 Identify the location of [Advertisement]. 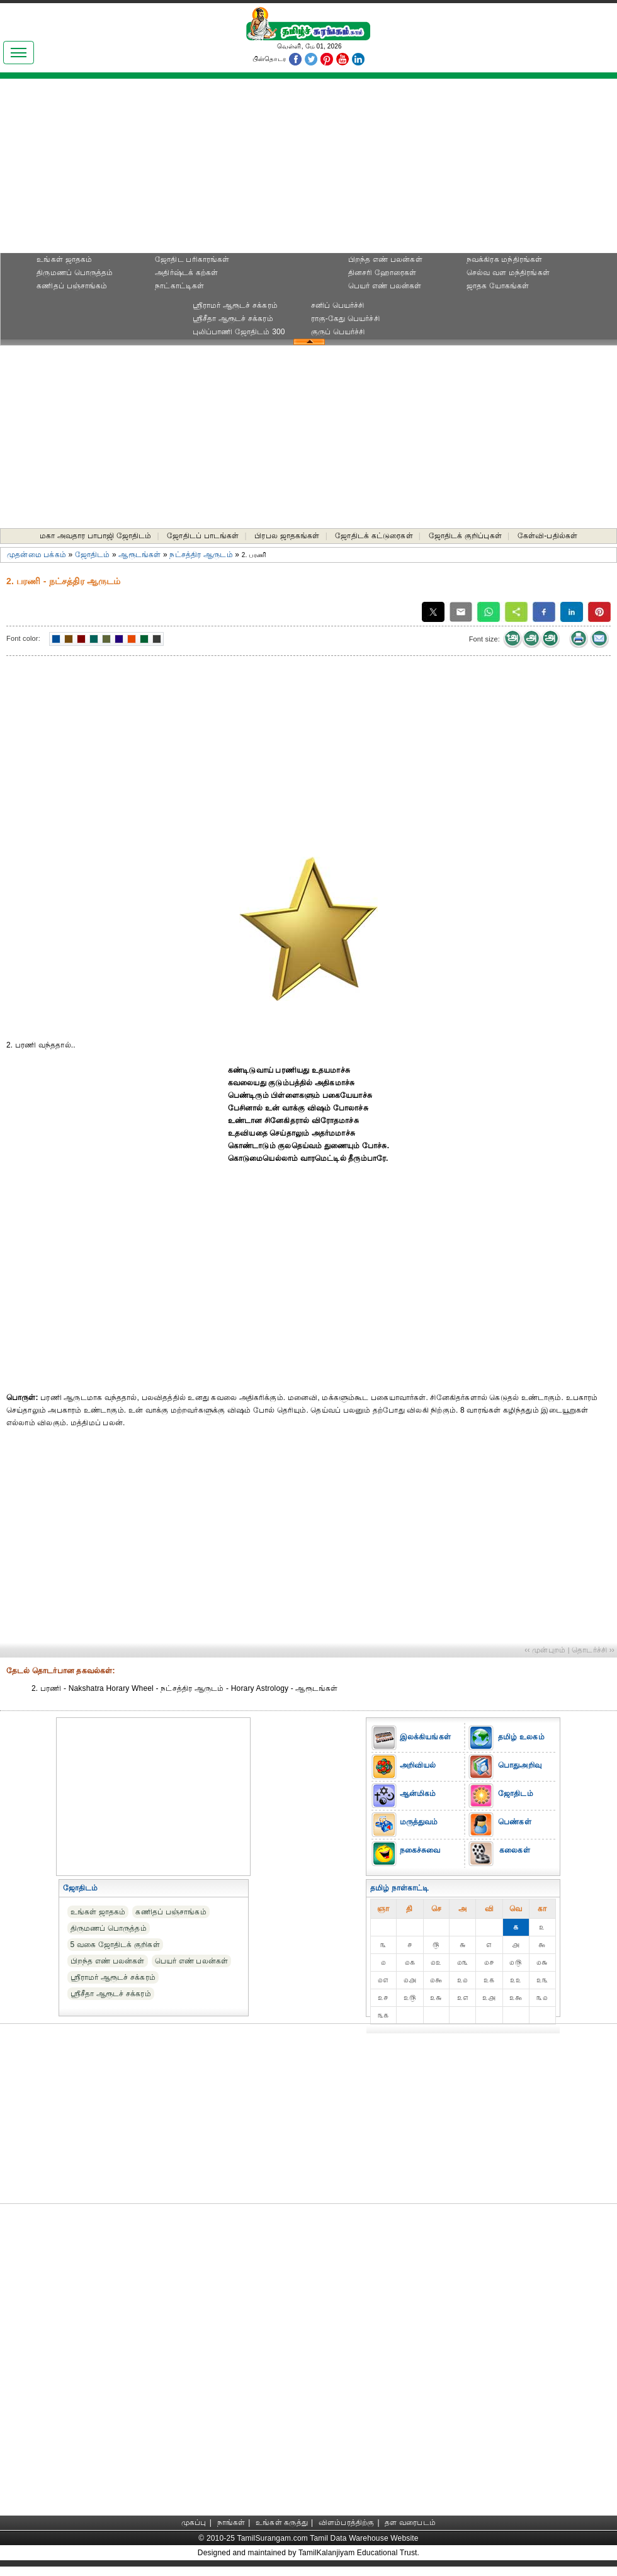
(308, 170).